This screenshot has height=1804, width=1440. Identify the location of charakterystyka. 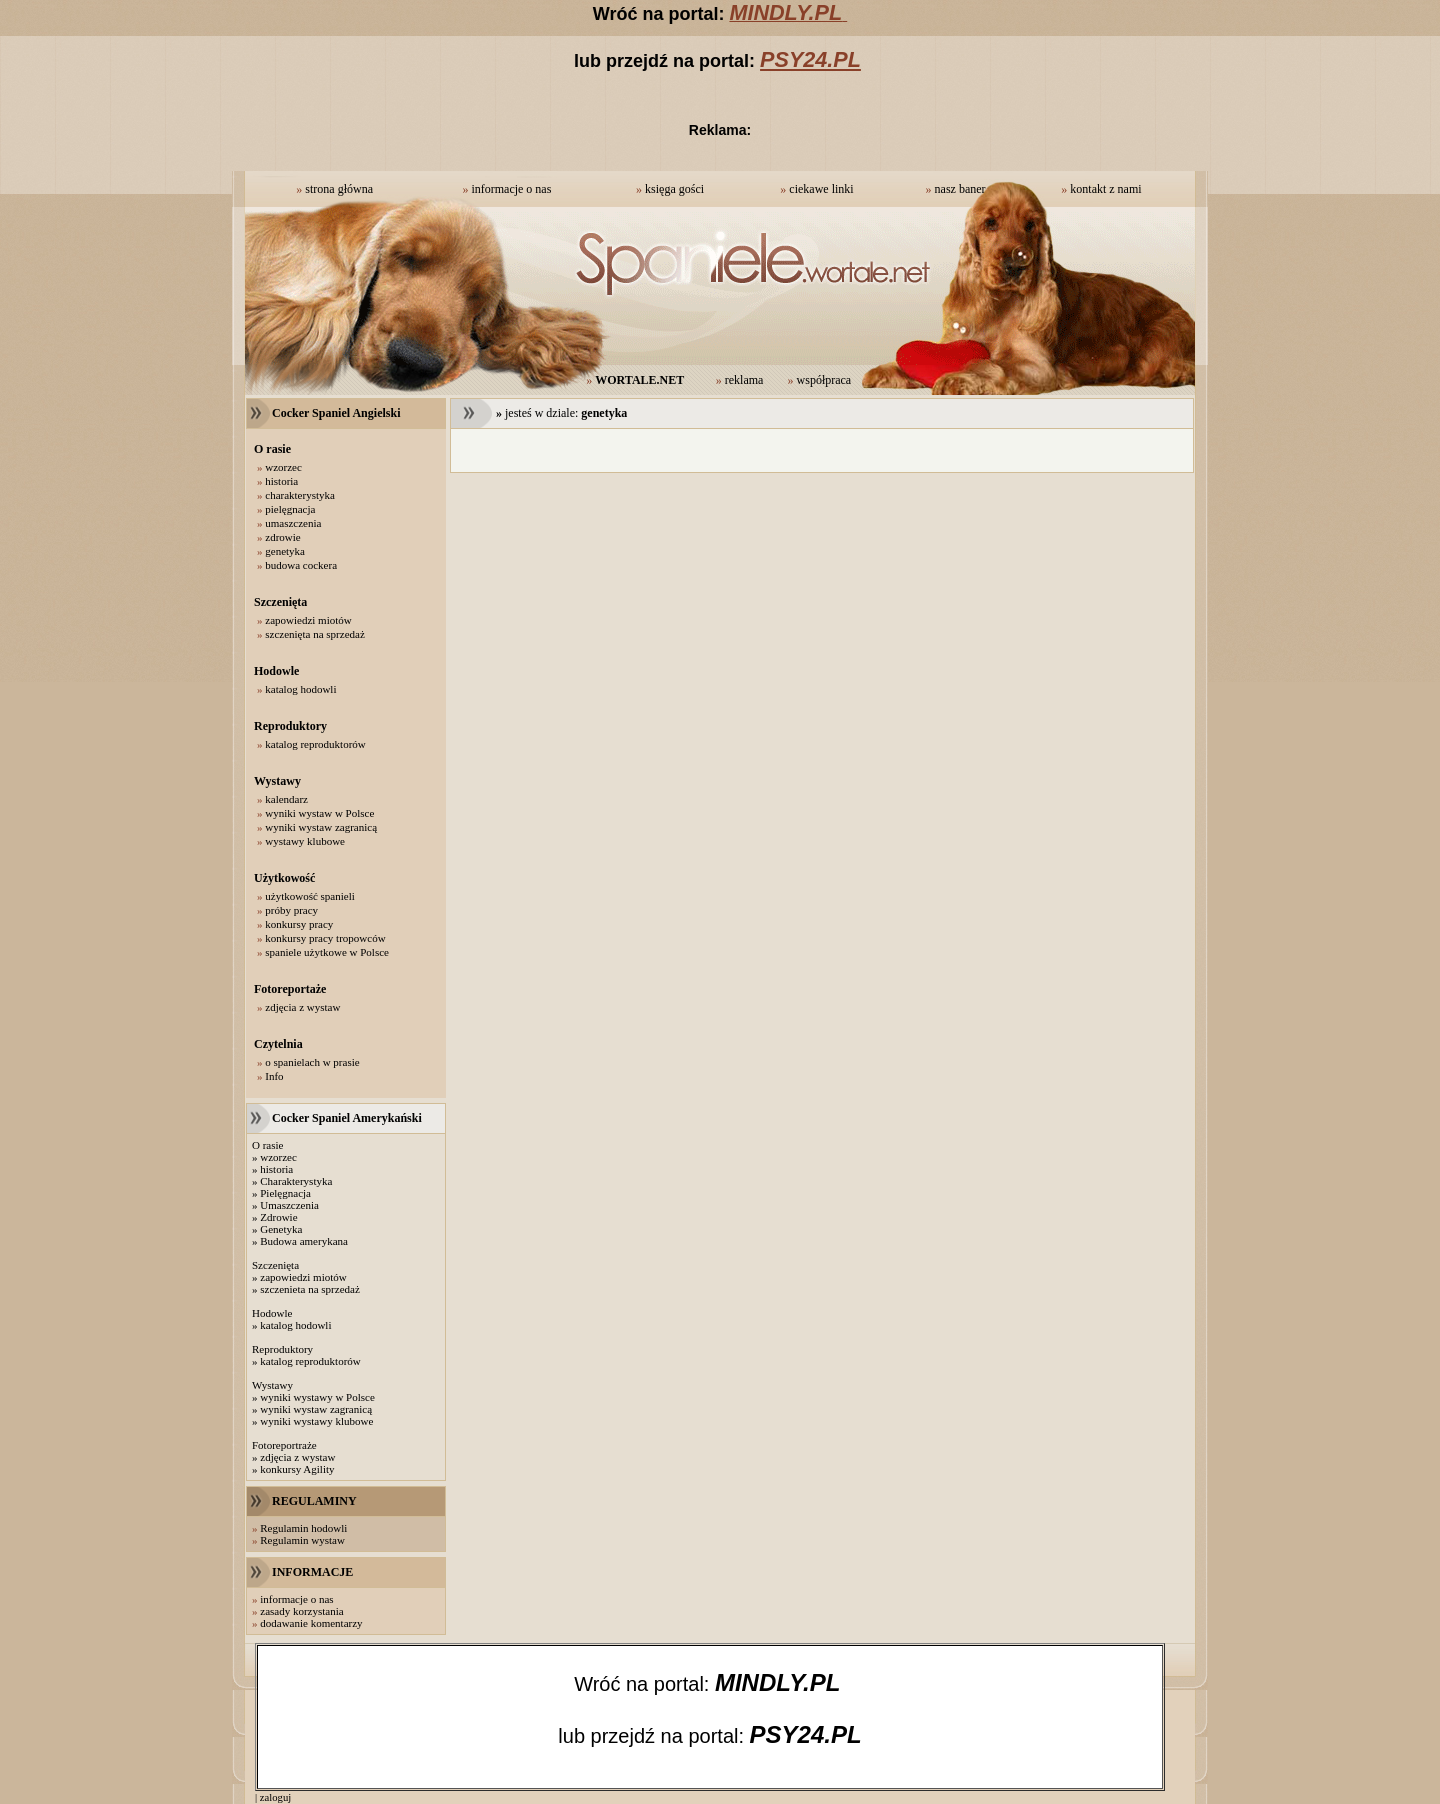
(300, 495).